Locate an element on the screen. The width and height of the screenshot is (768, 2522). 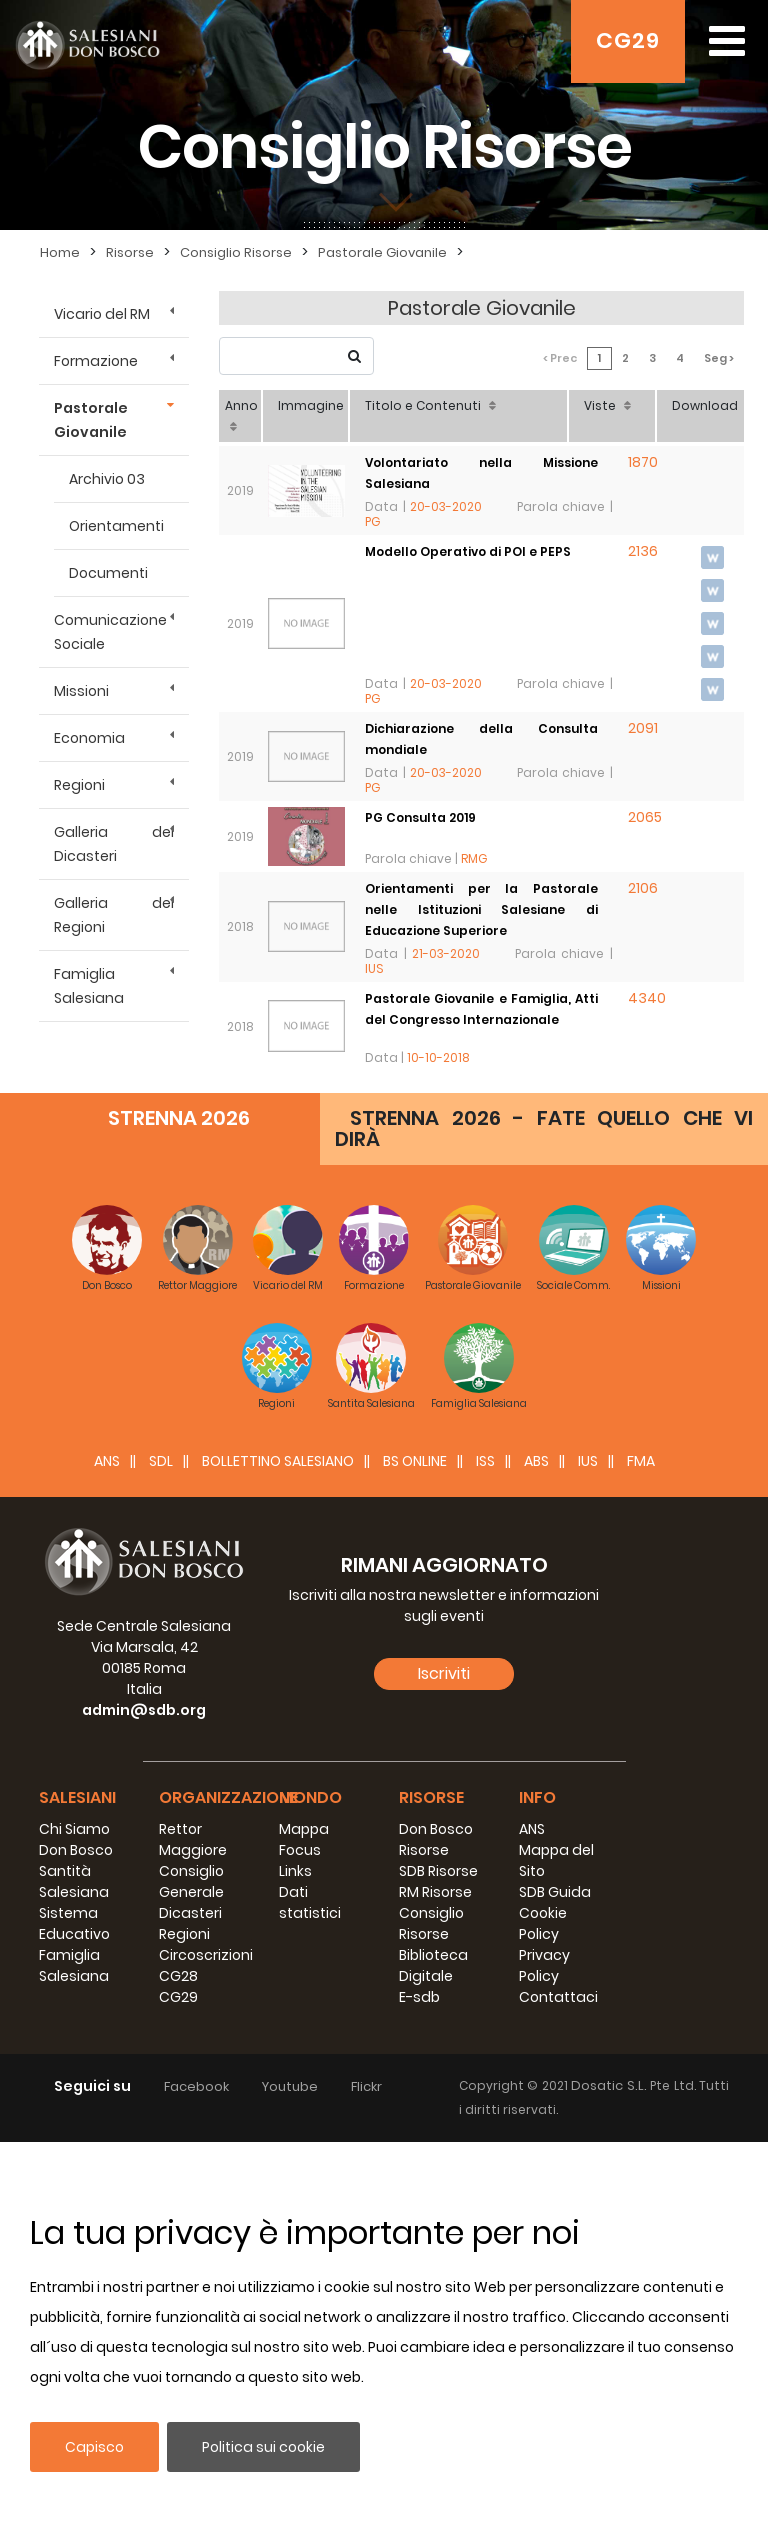
Orientamenti is located at coordinates (116, 526).